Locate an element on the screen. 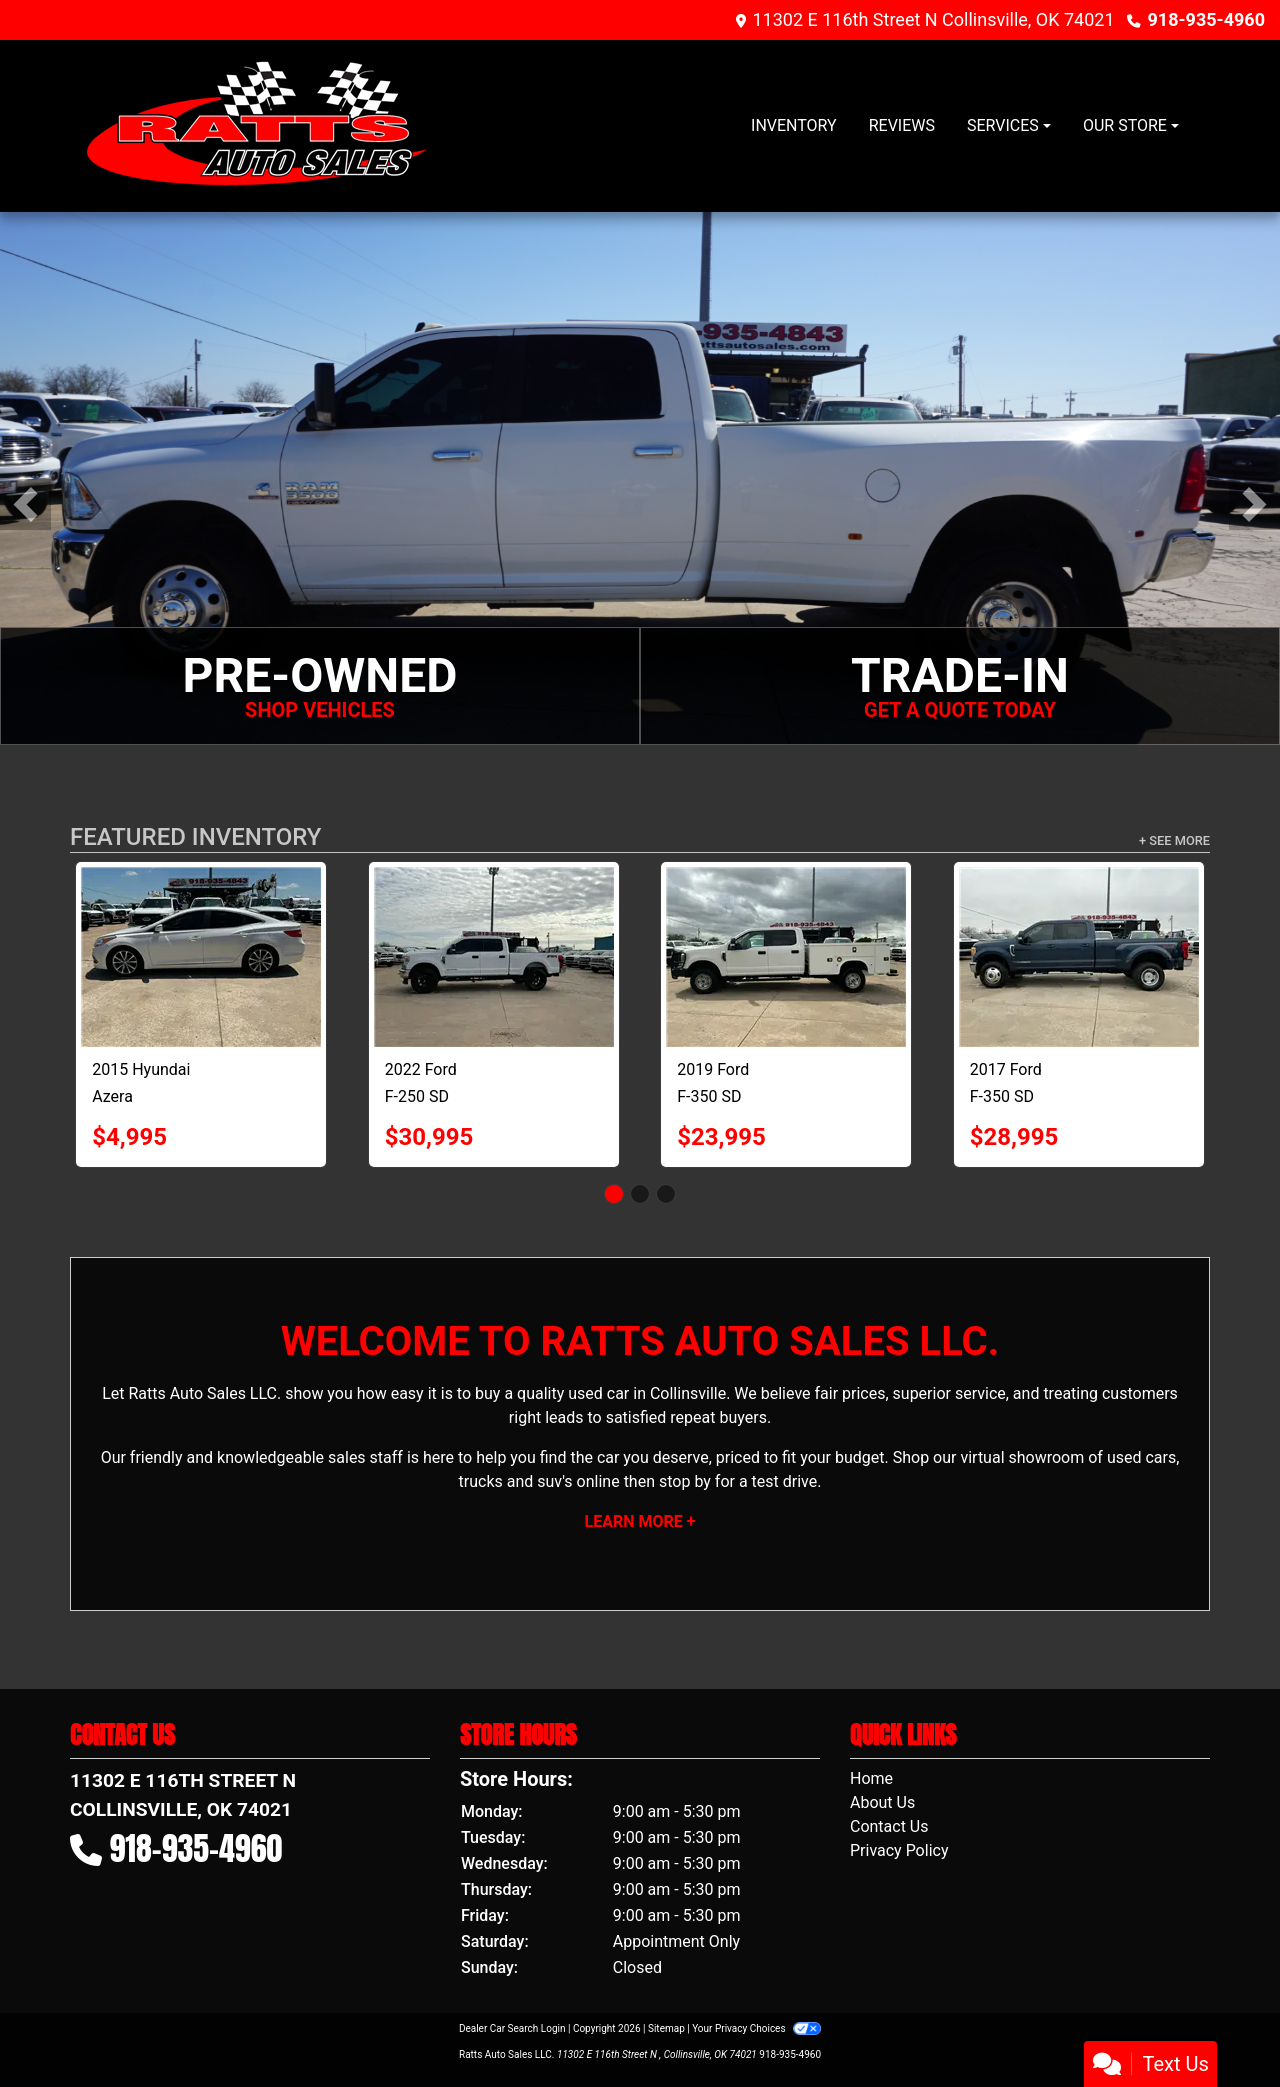 The image size is (1280, 2087). [2022 Ford F-250 SD XLT Crew Cab Long Bed 4WD] is located at coordinates (494, 957).